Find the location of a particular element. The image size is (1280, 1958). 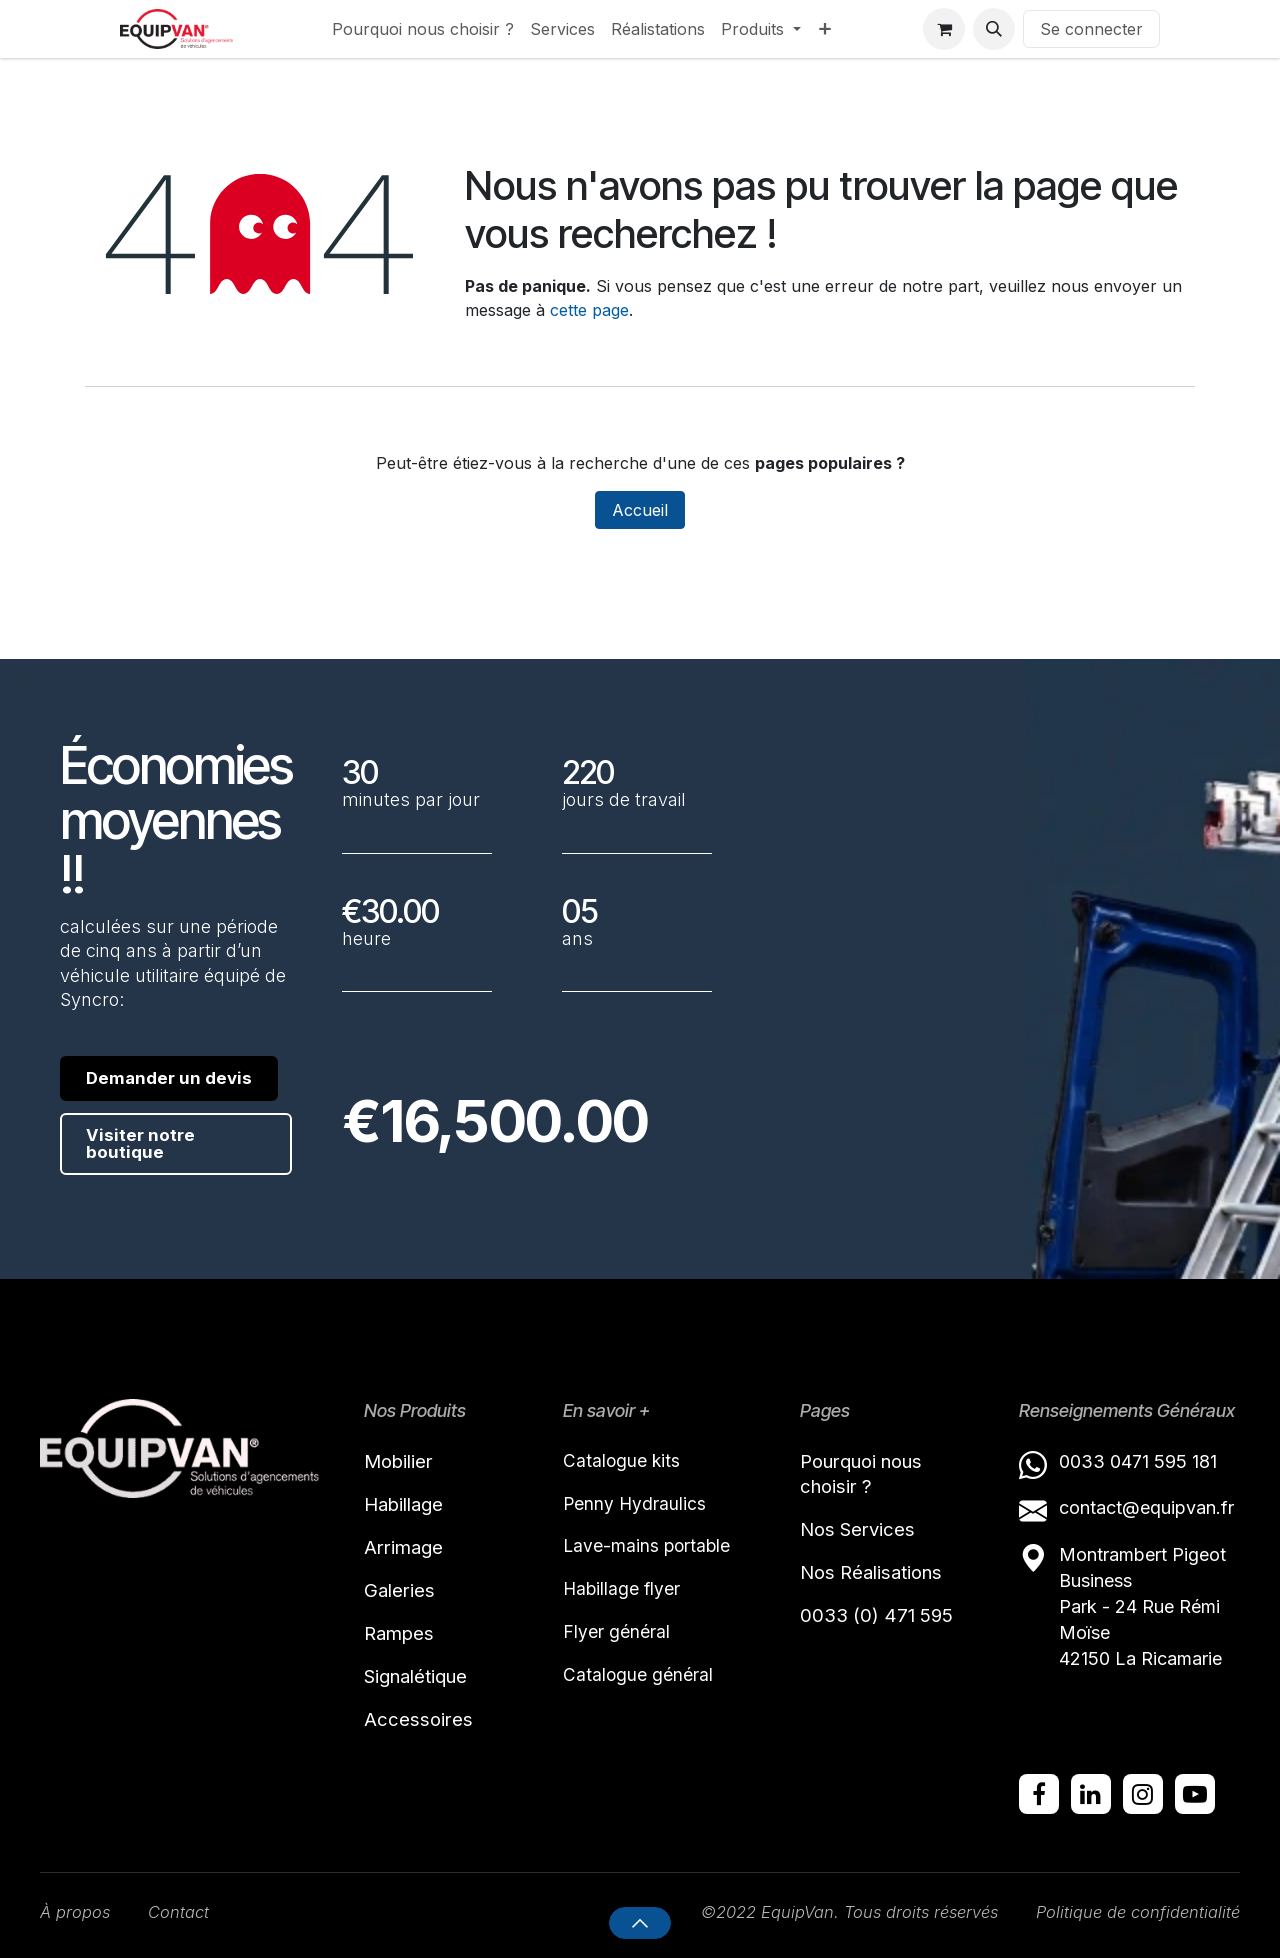

Demander un devis is located at coordinates (150, 1088).